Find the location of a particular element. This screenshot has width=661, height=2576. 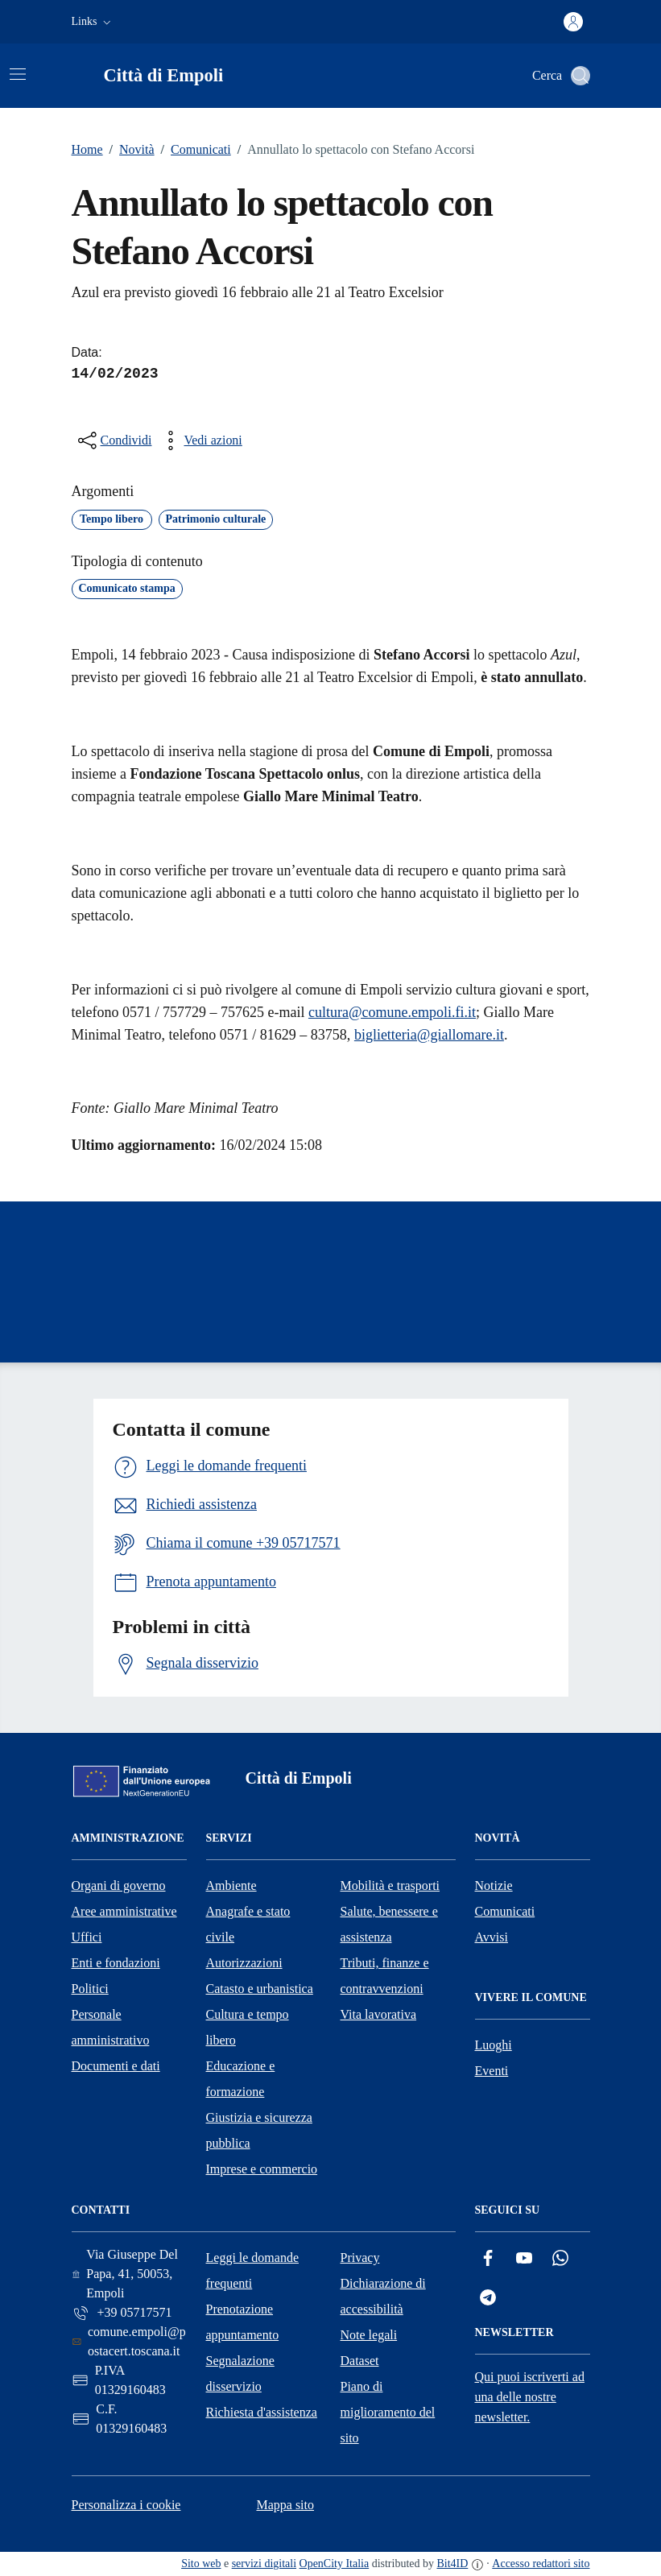

[Attiva/disattiva la navigazione] is located at coordinates (17, 74).